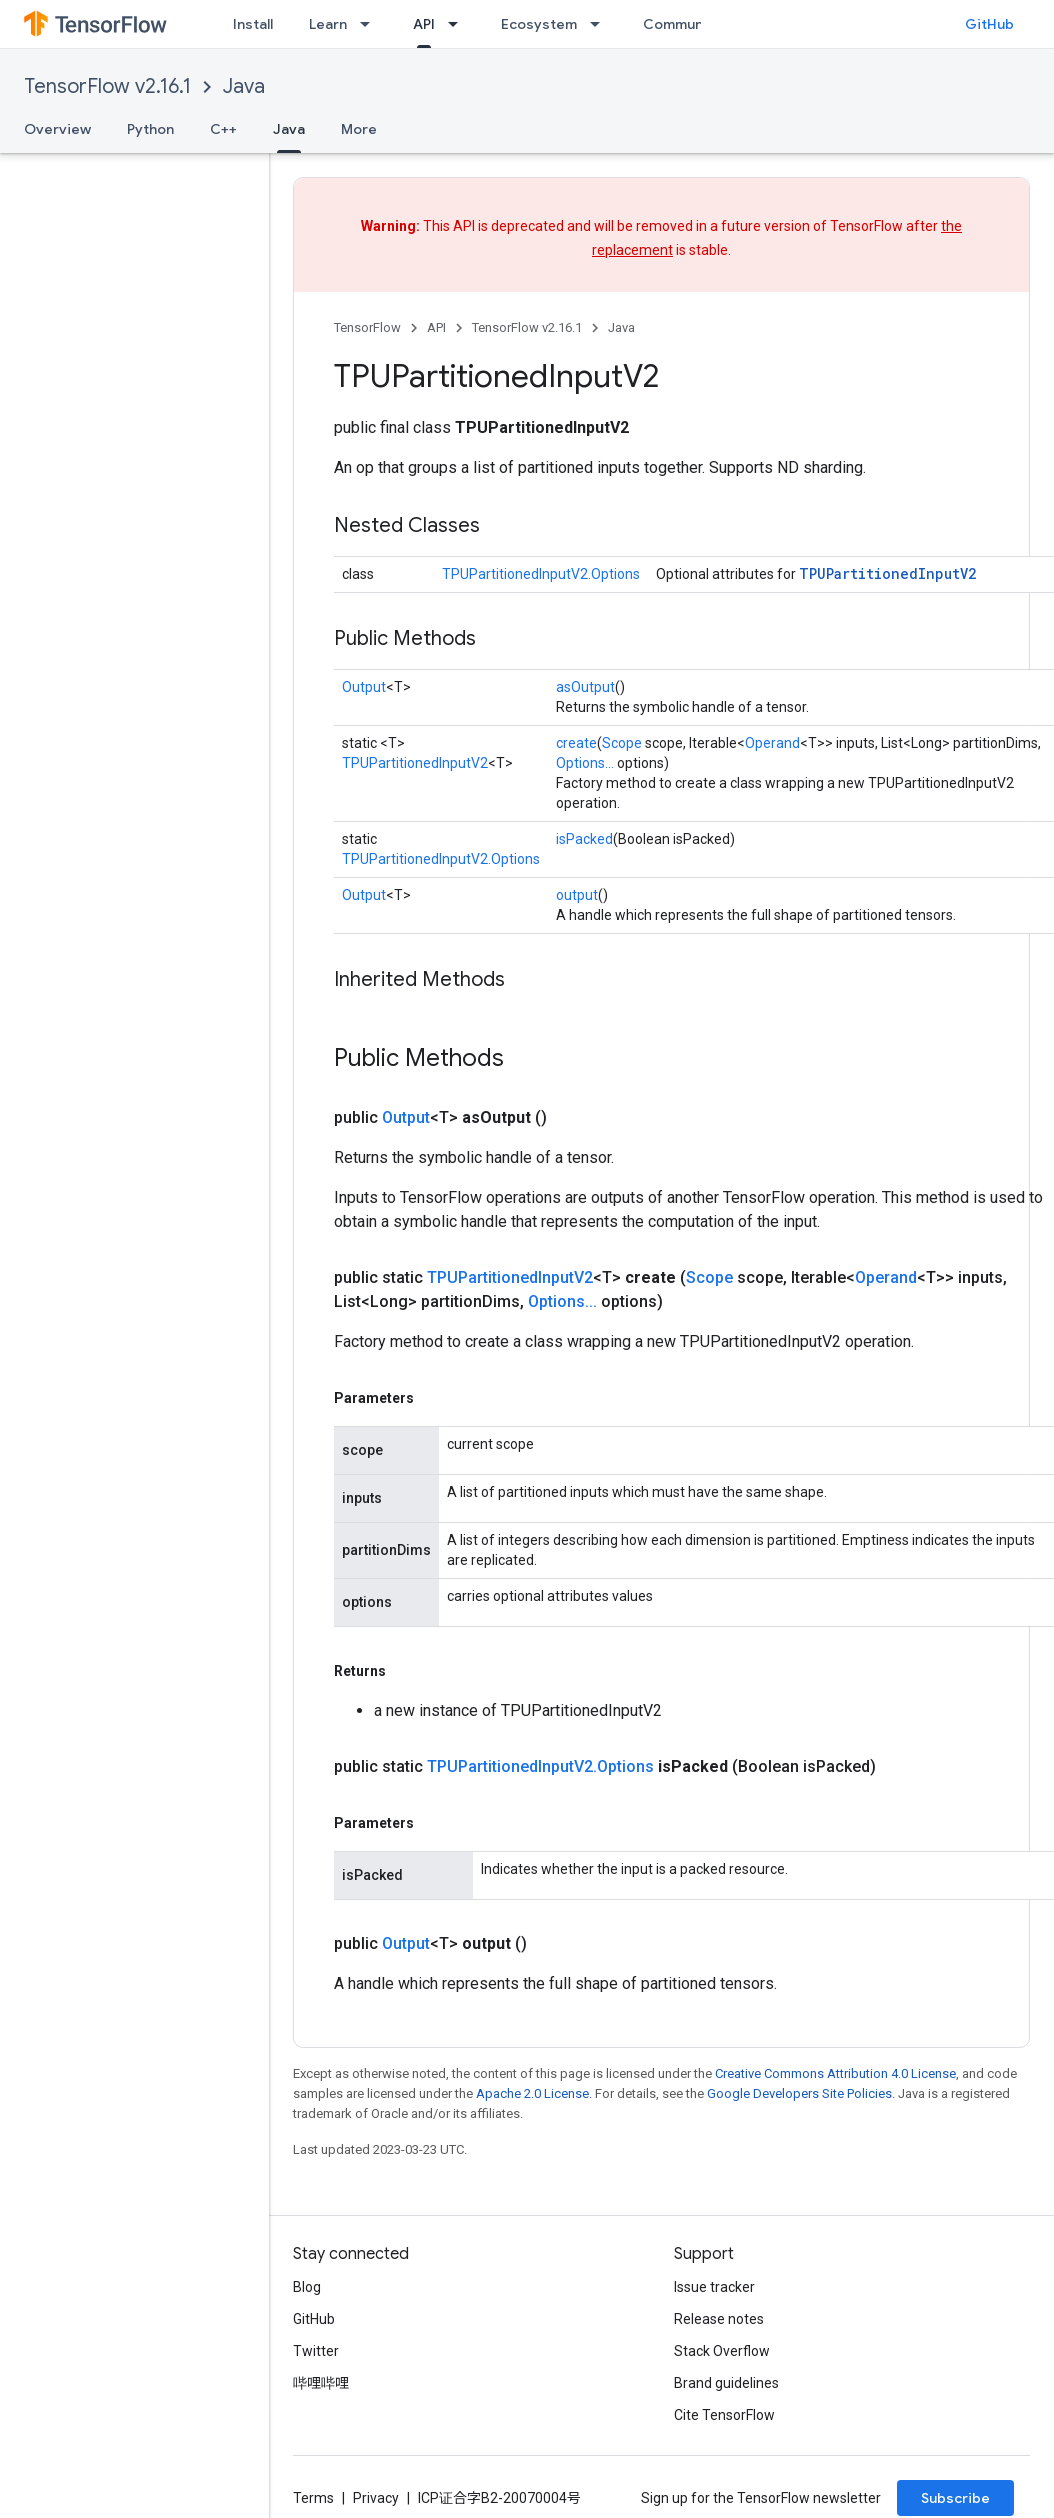 The image size is (1054, 2518). I want to click on Privacy, so click(376, 2498).